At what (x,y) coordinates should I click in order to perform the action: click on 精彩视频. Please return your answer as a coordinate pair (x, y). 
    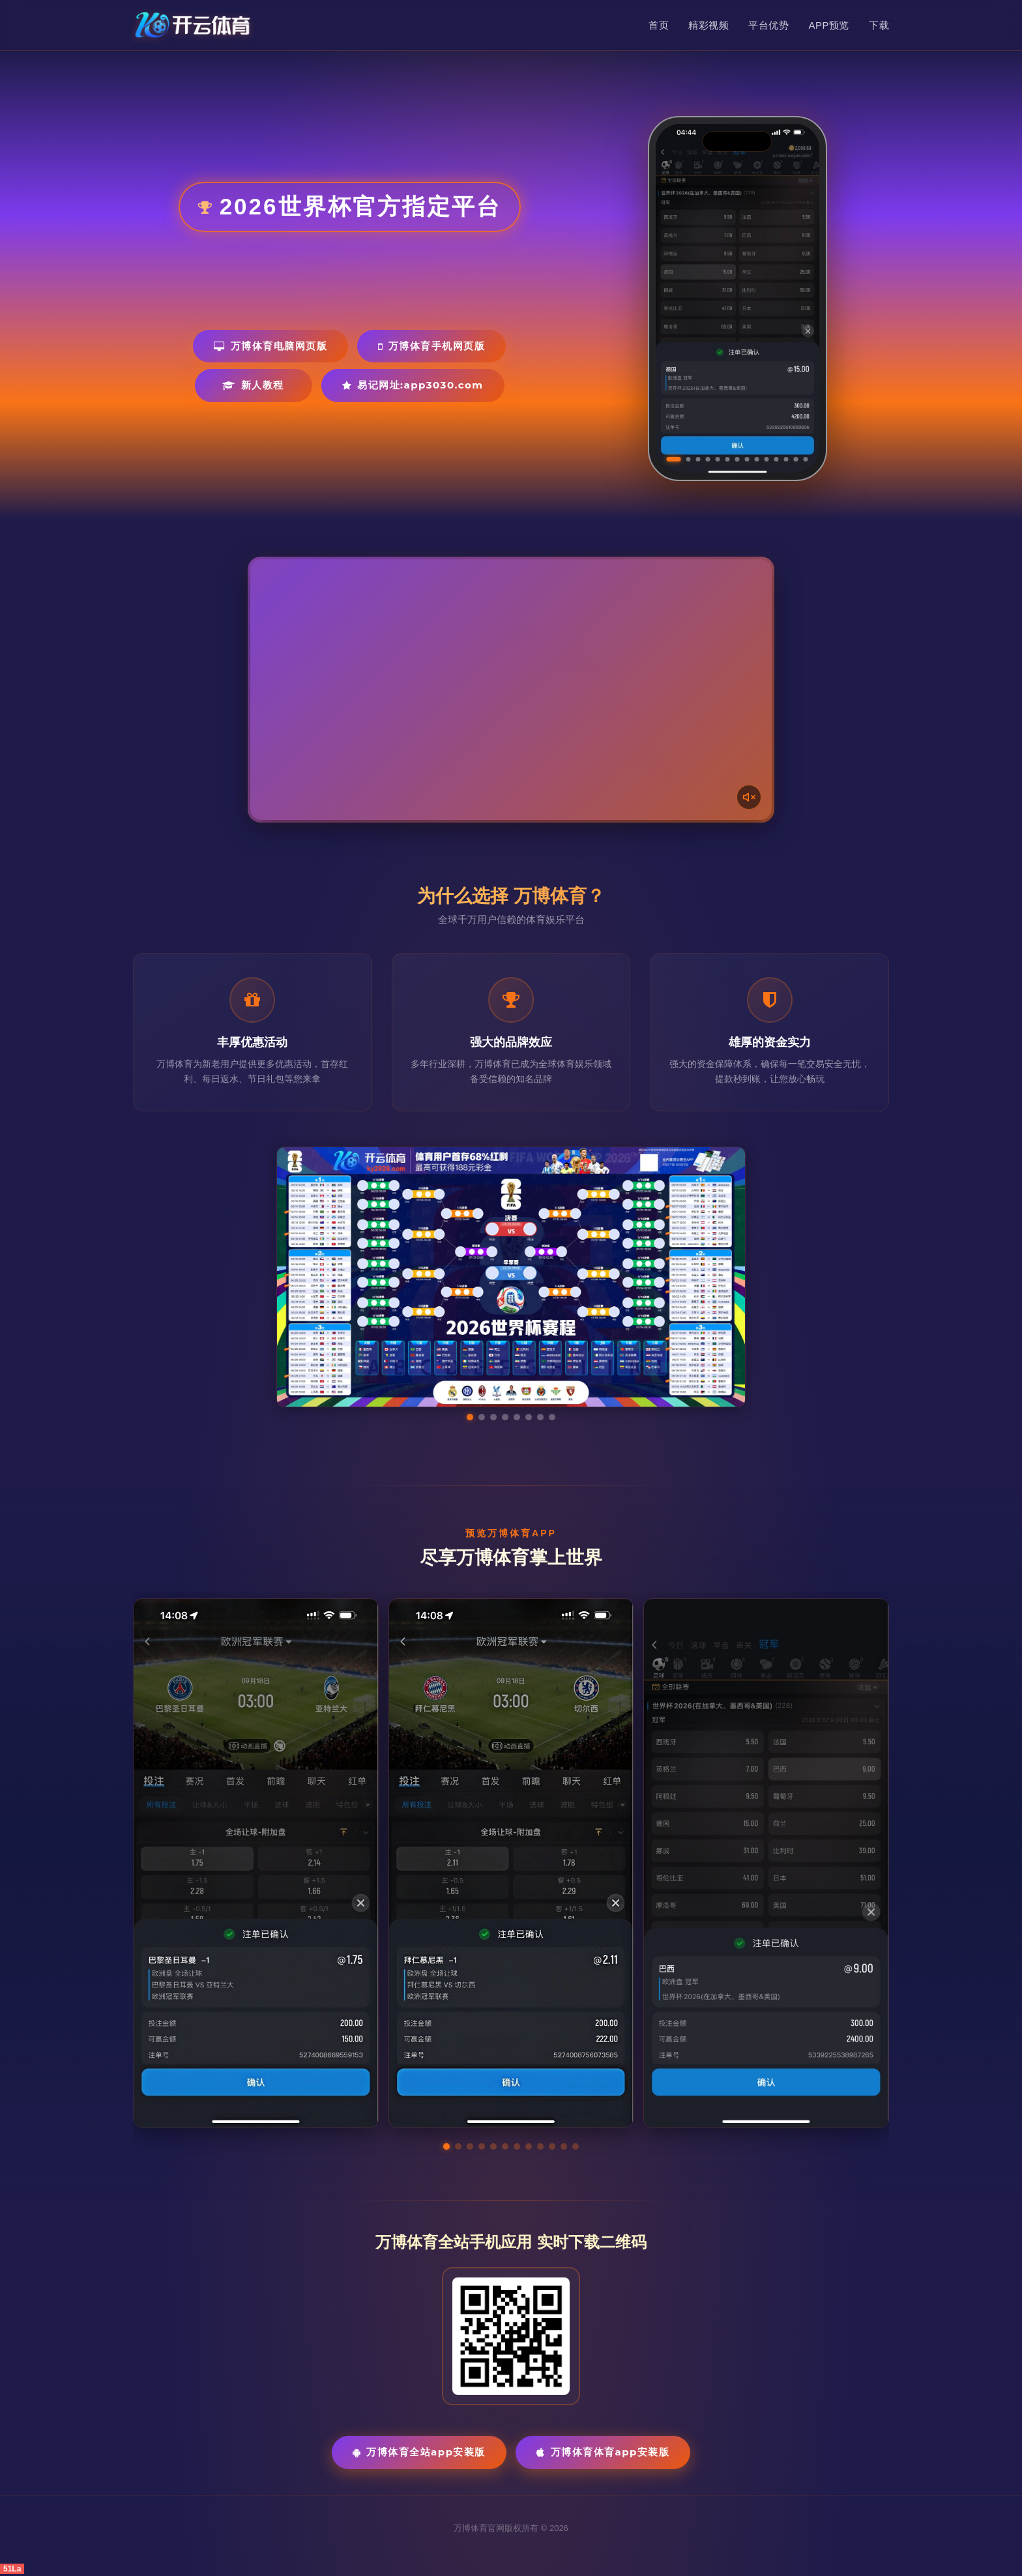
    Looking at the image, I should click on (708, 25).